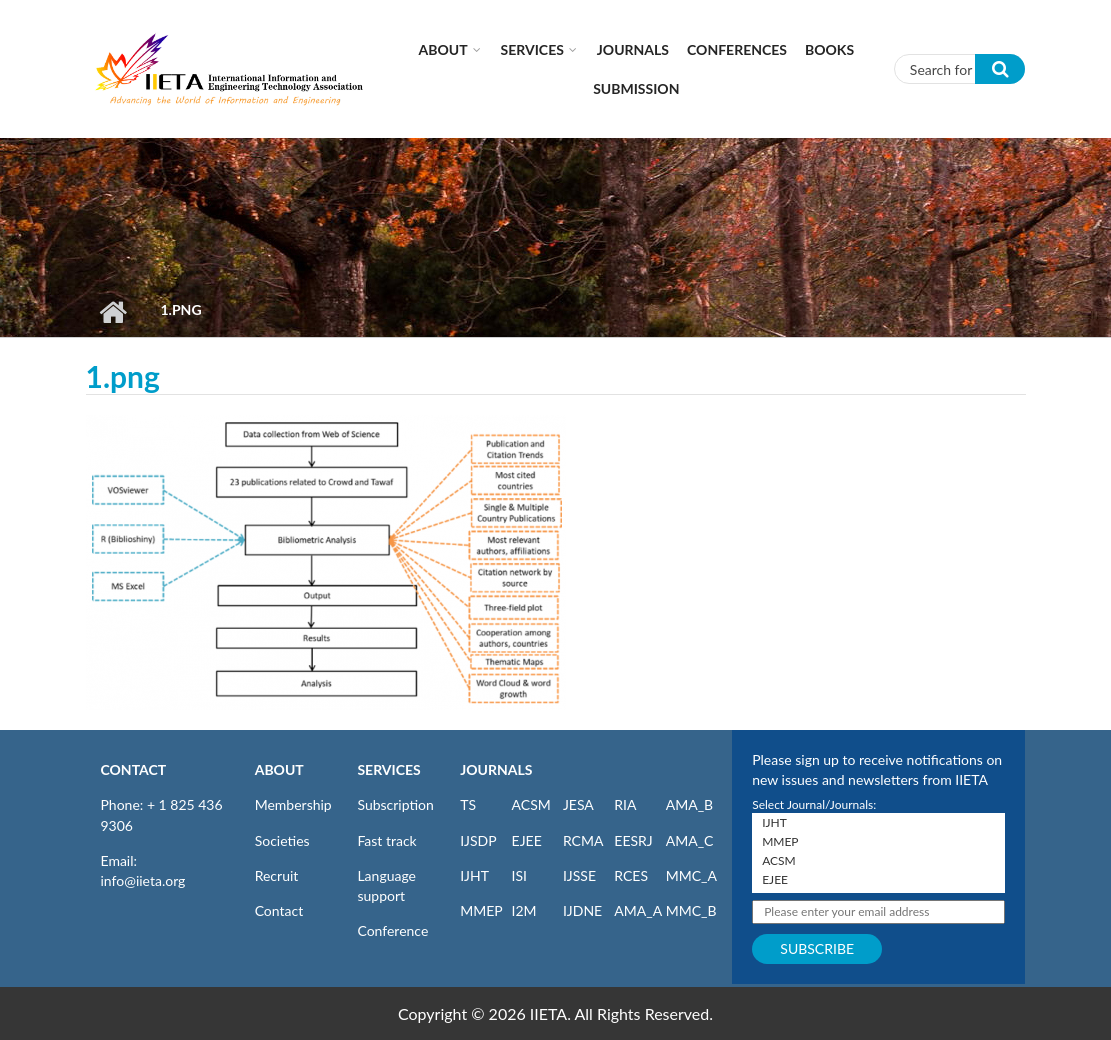 The width and height of the screenshot is (1111, 1040). Describe the element at coordinates (531, 804) in the screenshot. I see `ACSM` at that location.